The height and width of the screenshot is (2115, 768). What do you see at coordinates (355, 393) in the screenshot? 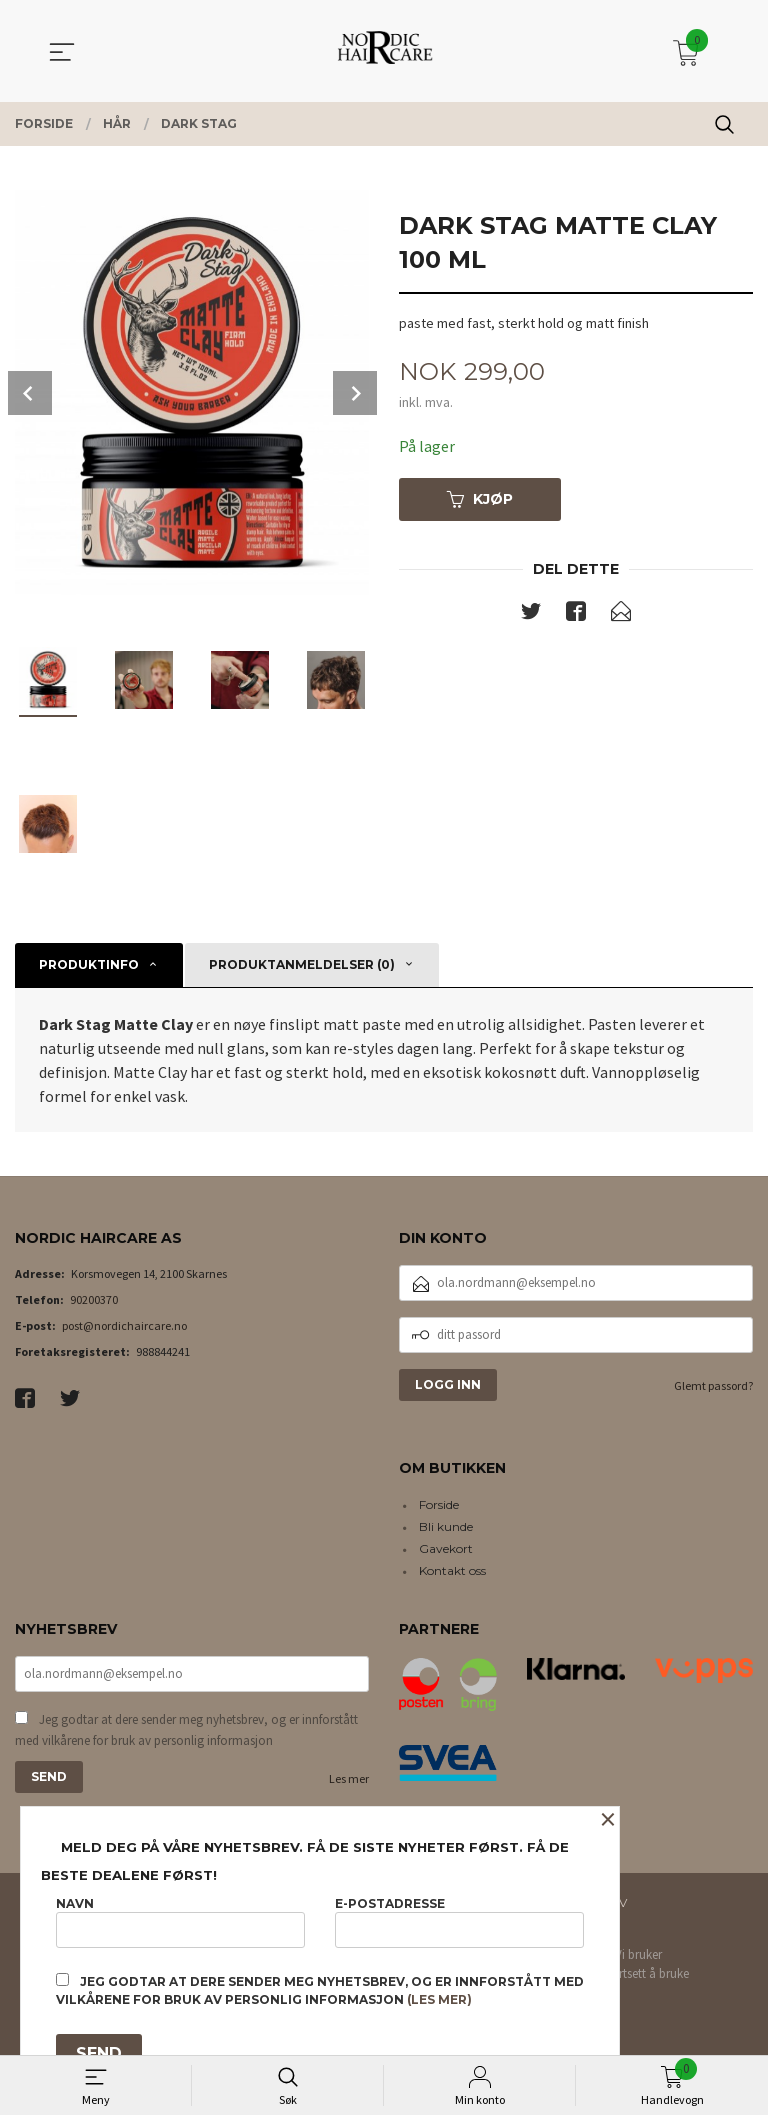
I see `Next` at bounding box center [355, 393].